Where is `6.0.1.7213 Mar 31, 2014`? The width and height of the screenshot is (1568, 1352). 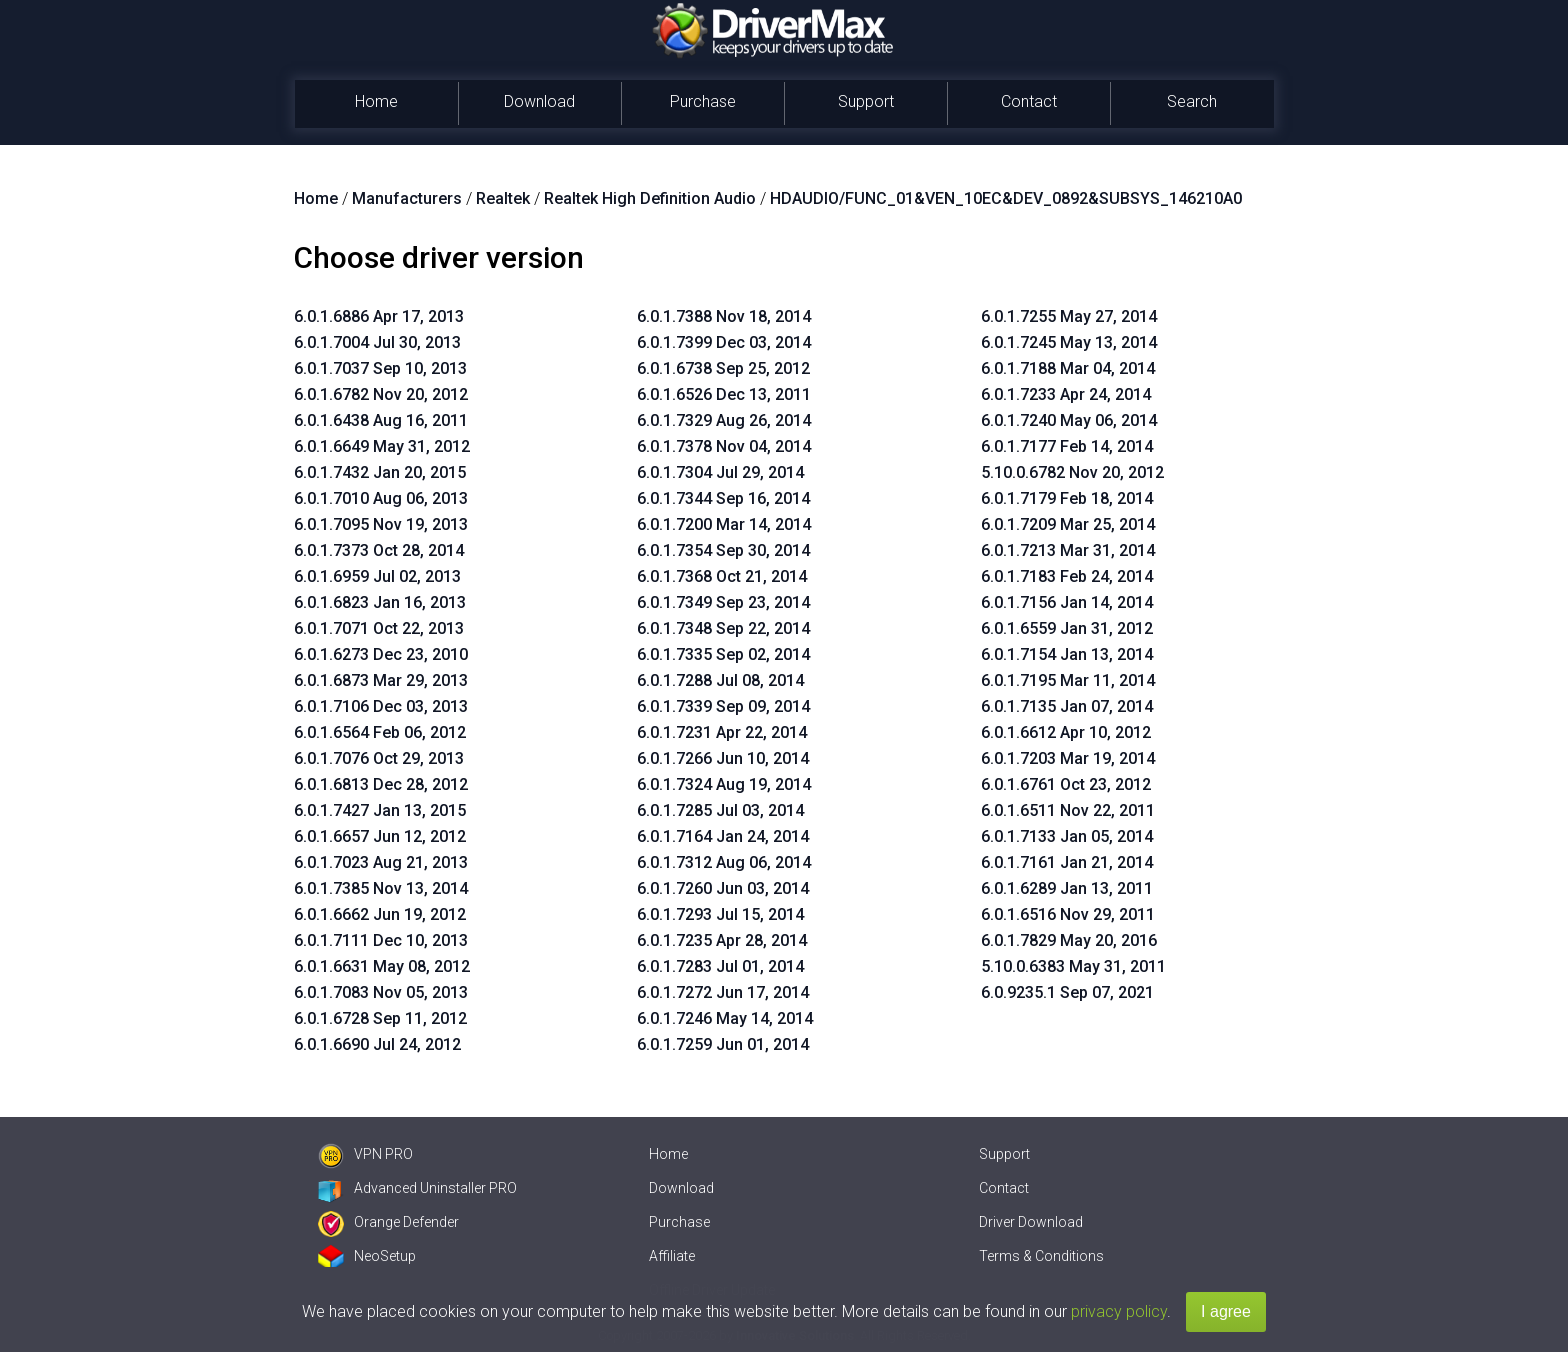 6.0.1.7213 Mar 31, 2014 is located at coordinates (1068, 550).